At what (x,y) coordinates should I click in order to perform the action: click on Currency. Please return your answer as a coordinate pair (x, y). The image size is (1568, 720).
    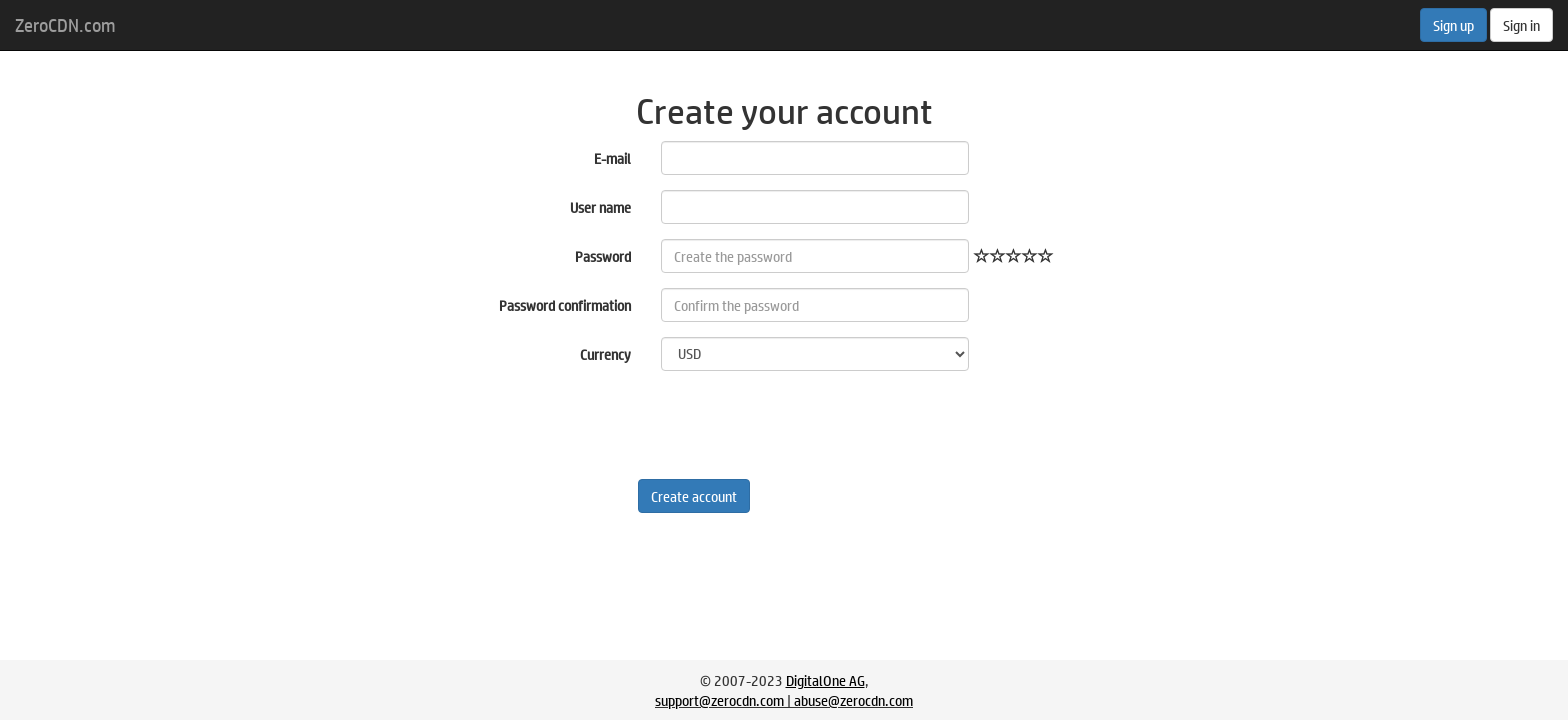
    Looking at the image, I should click on (605, 354).